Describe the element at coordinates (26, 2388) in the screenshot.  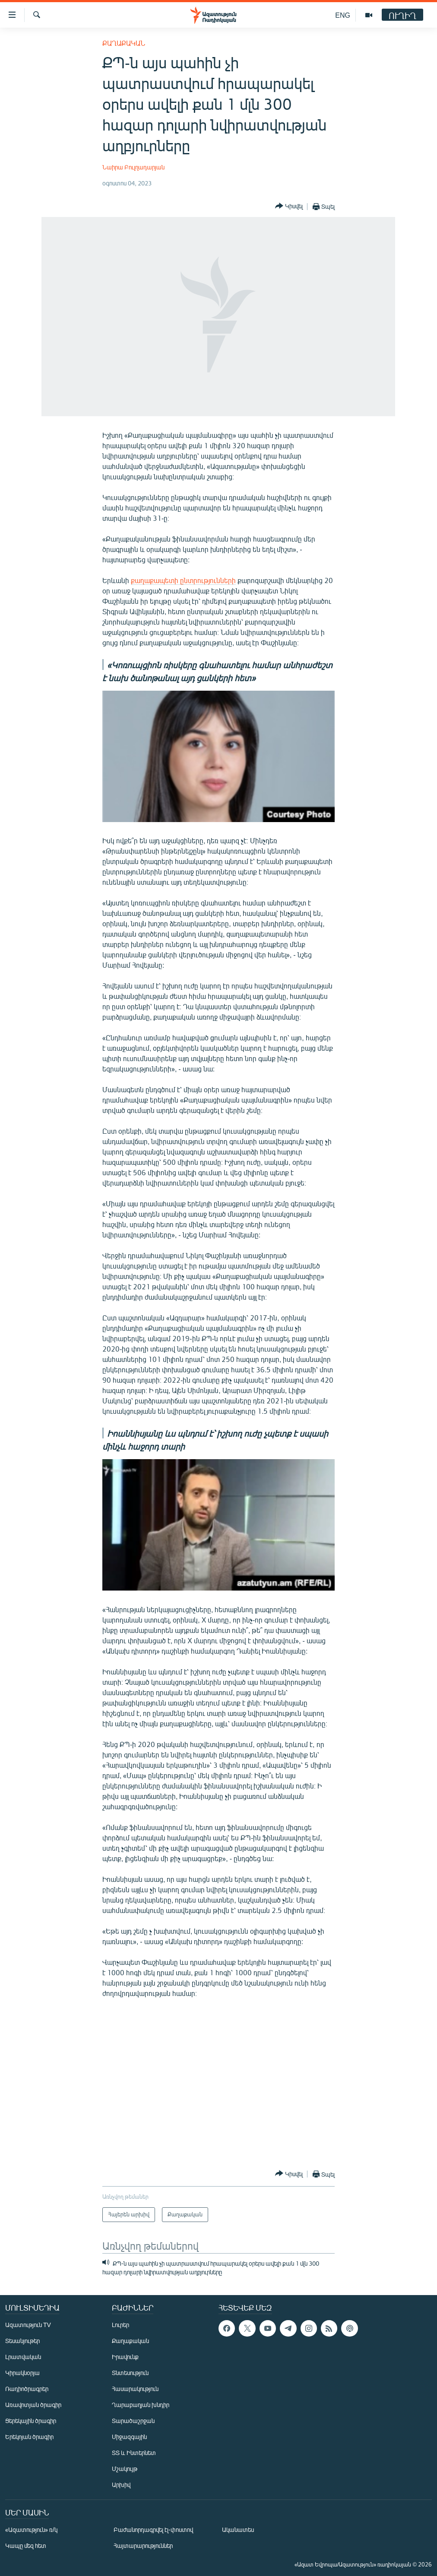
I see `Ռադիոծրագրեր` at that location.